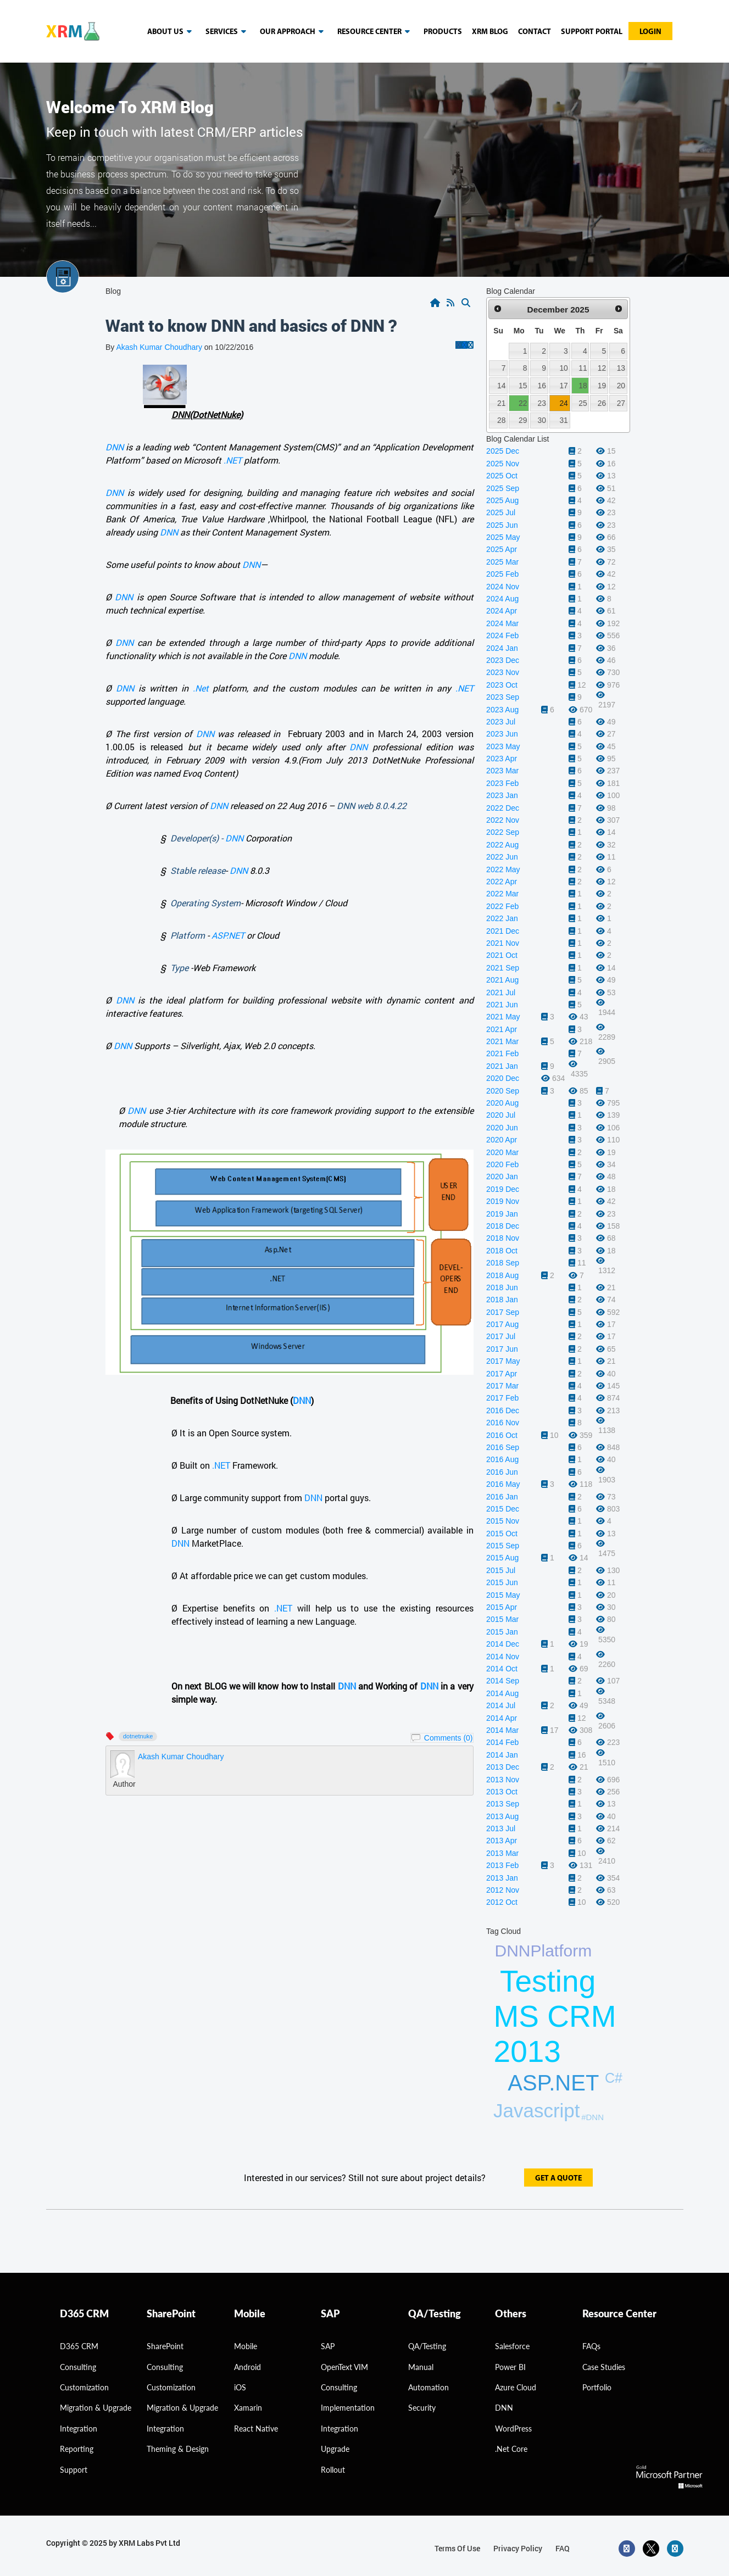 The image size is (729, 2576). What do you see at coordinates (502, 1730) in the screenshot?
I see `2014 Mar` at bounding box center [502, 1730].